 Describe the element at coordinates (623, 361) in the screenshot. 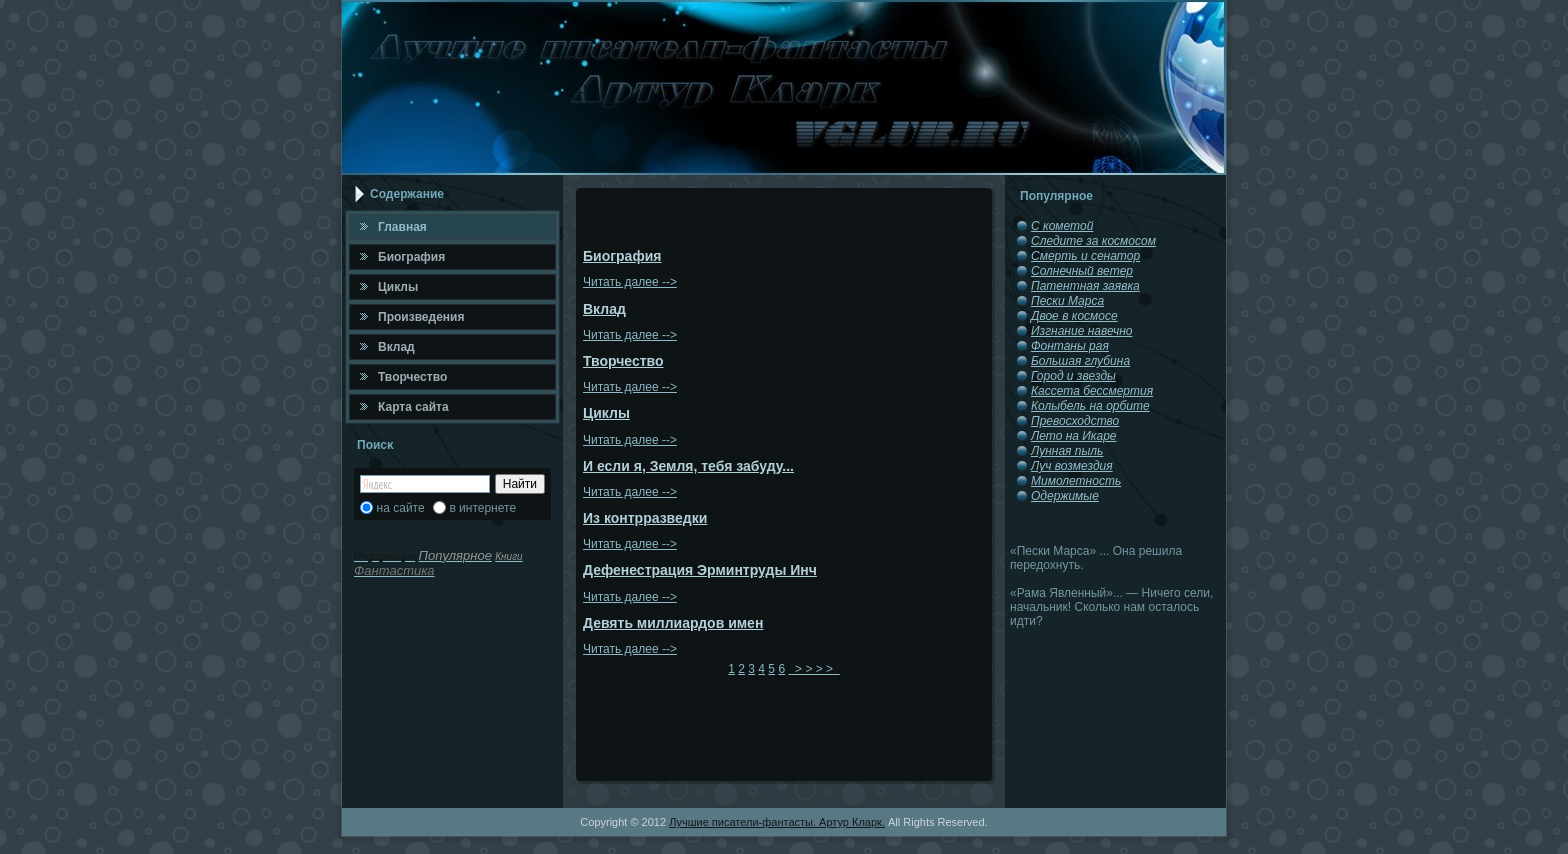

I see `Творчество` at that location.